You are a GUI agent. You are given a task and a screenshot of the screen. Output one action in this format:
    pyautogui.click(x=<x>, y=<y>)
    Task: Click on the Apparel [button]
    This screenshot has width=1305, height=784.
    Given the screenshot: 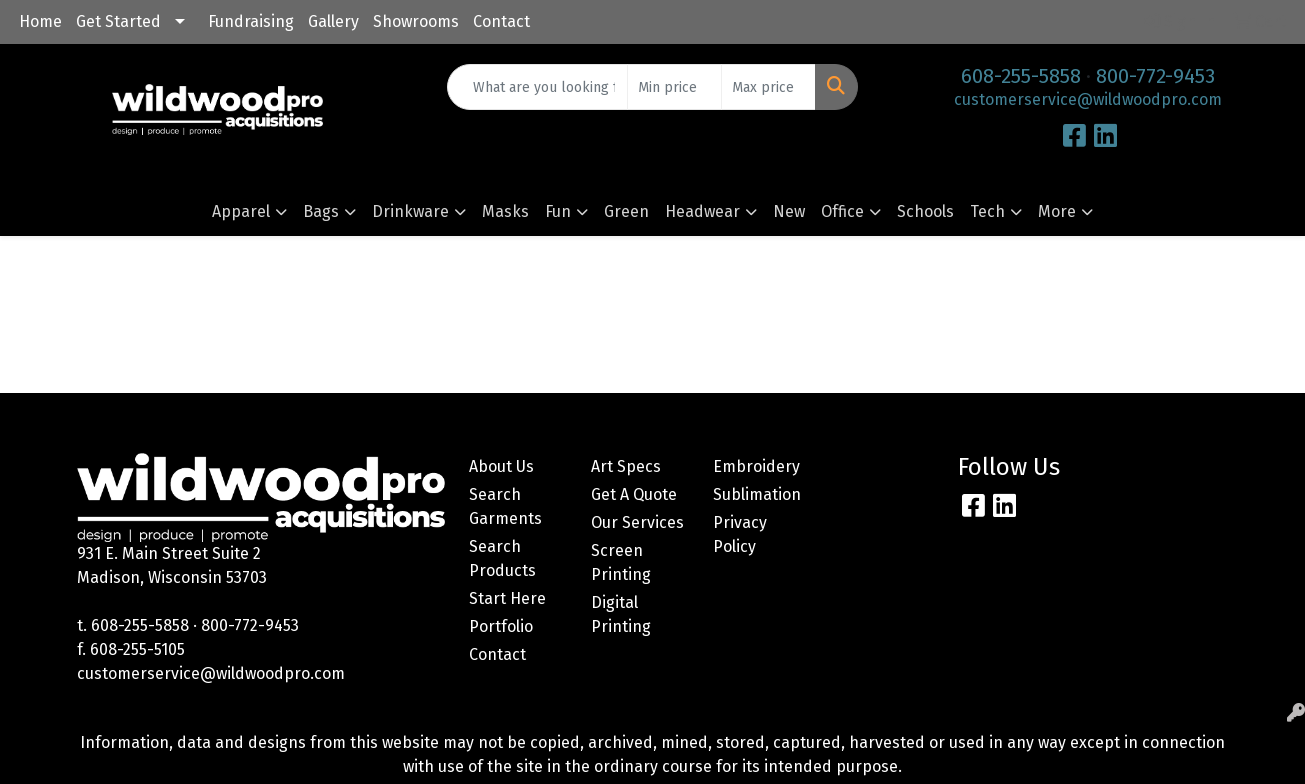 What is the action you would take?
    pyautogui.click(x=241, y=211)
    